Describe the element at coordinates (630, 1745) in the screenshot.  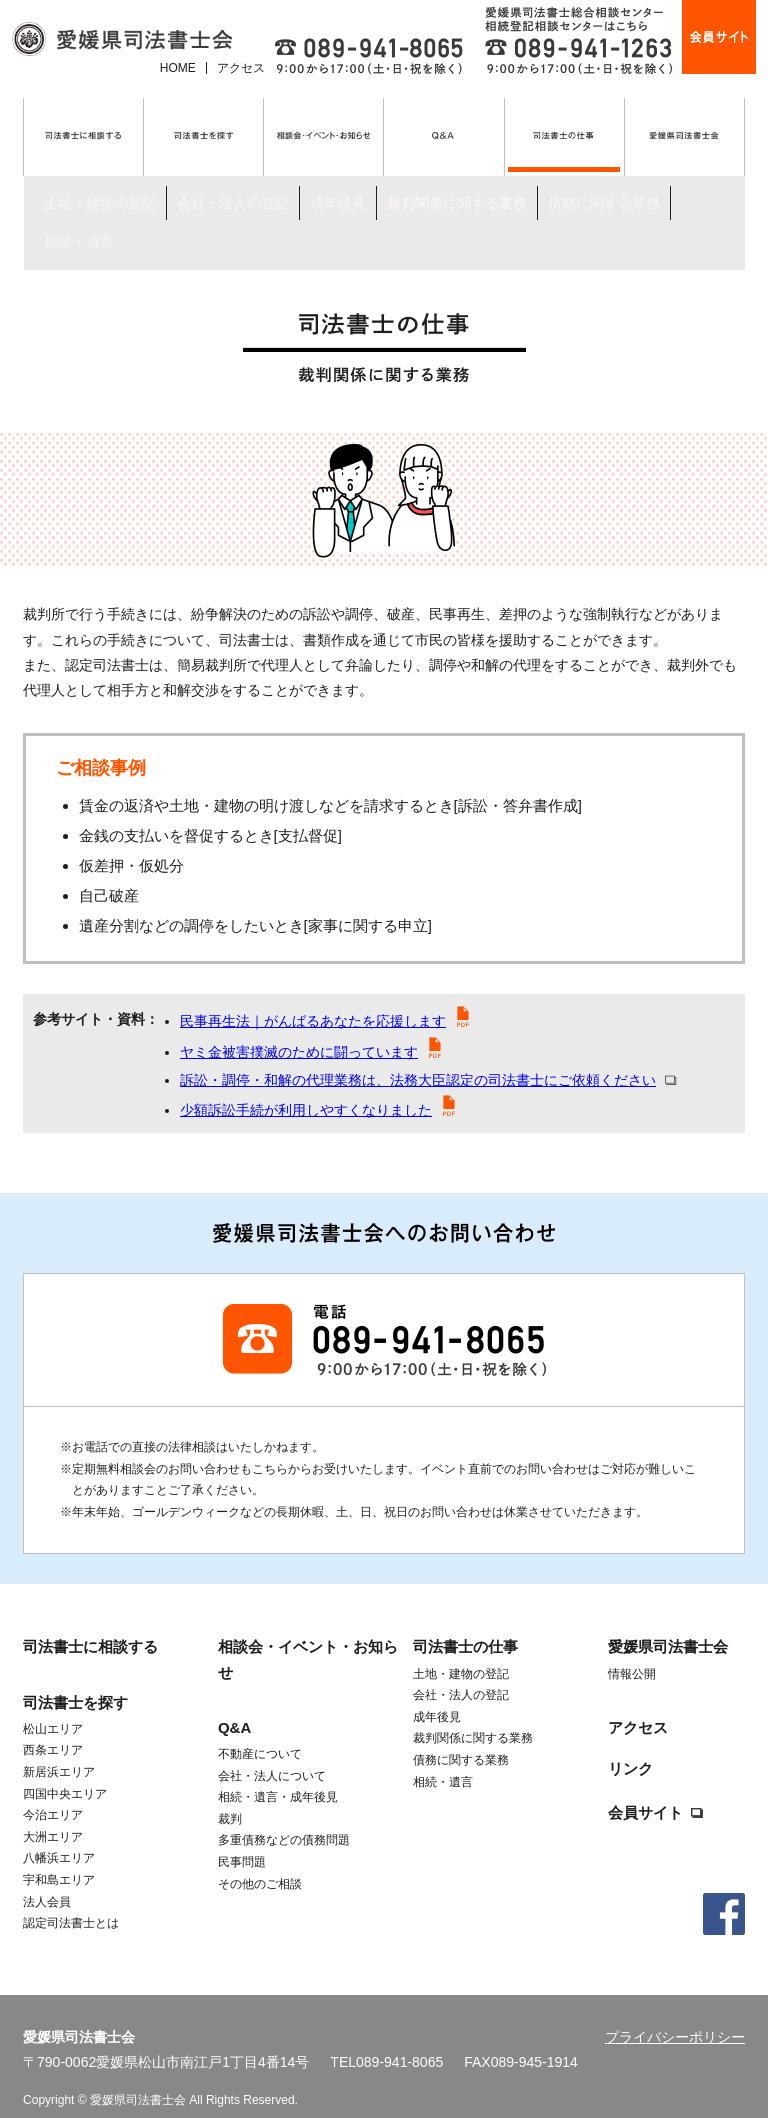
I see `リンク` at that location.